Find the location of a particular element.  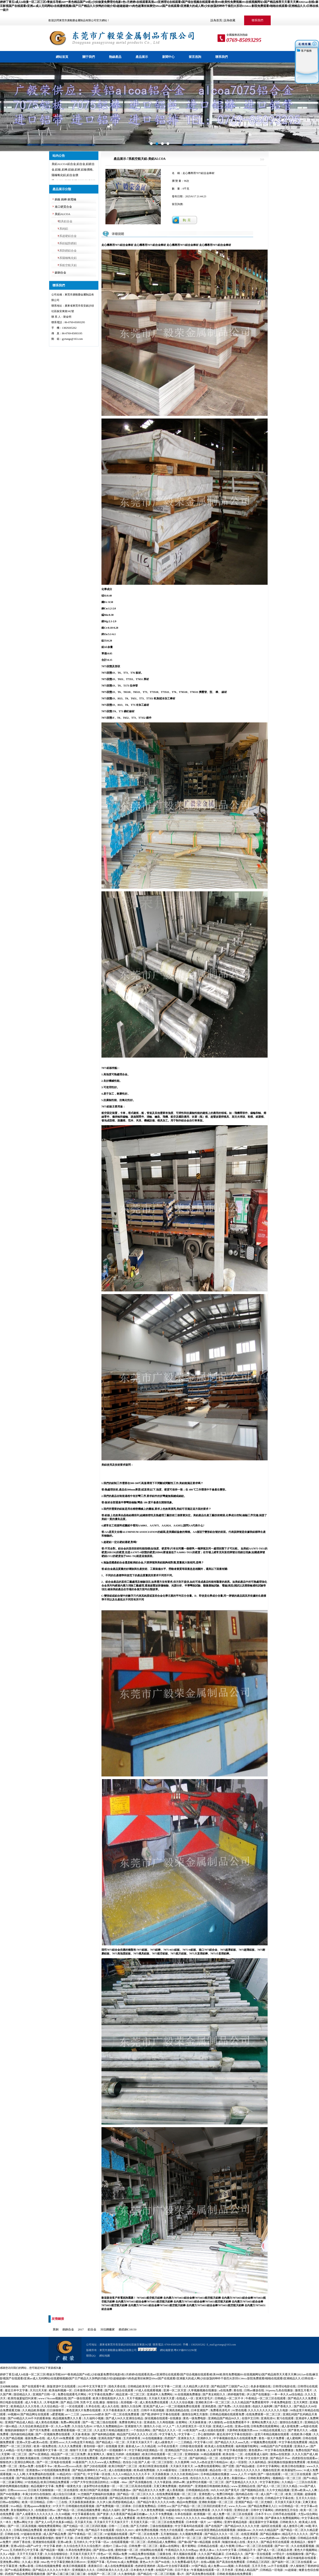

久久香蕉国产精品麻豆粉嫩av is located at coordinates (129, 2514).